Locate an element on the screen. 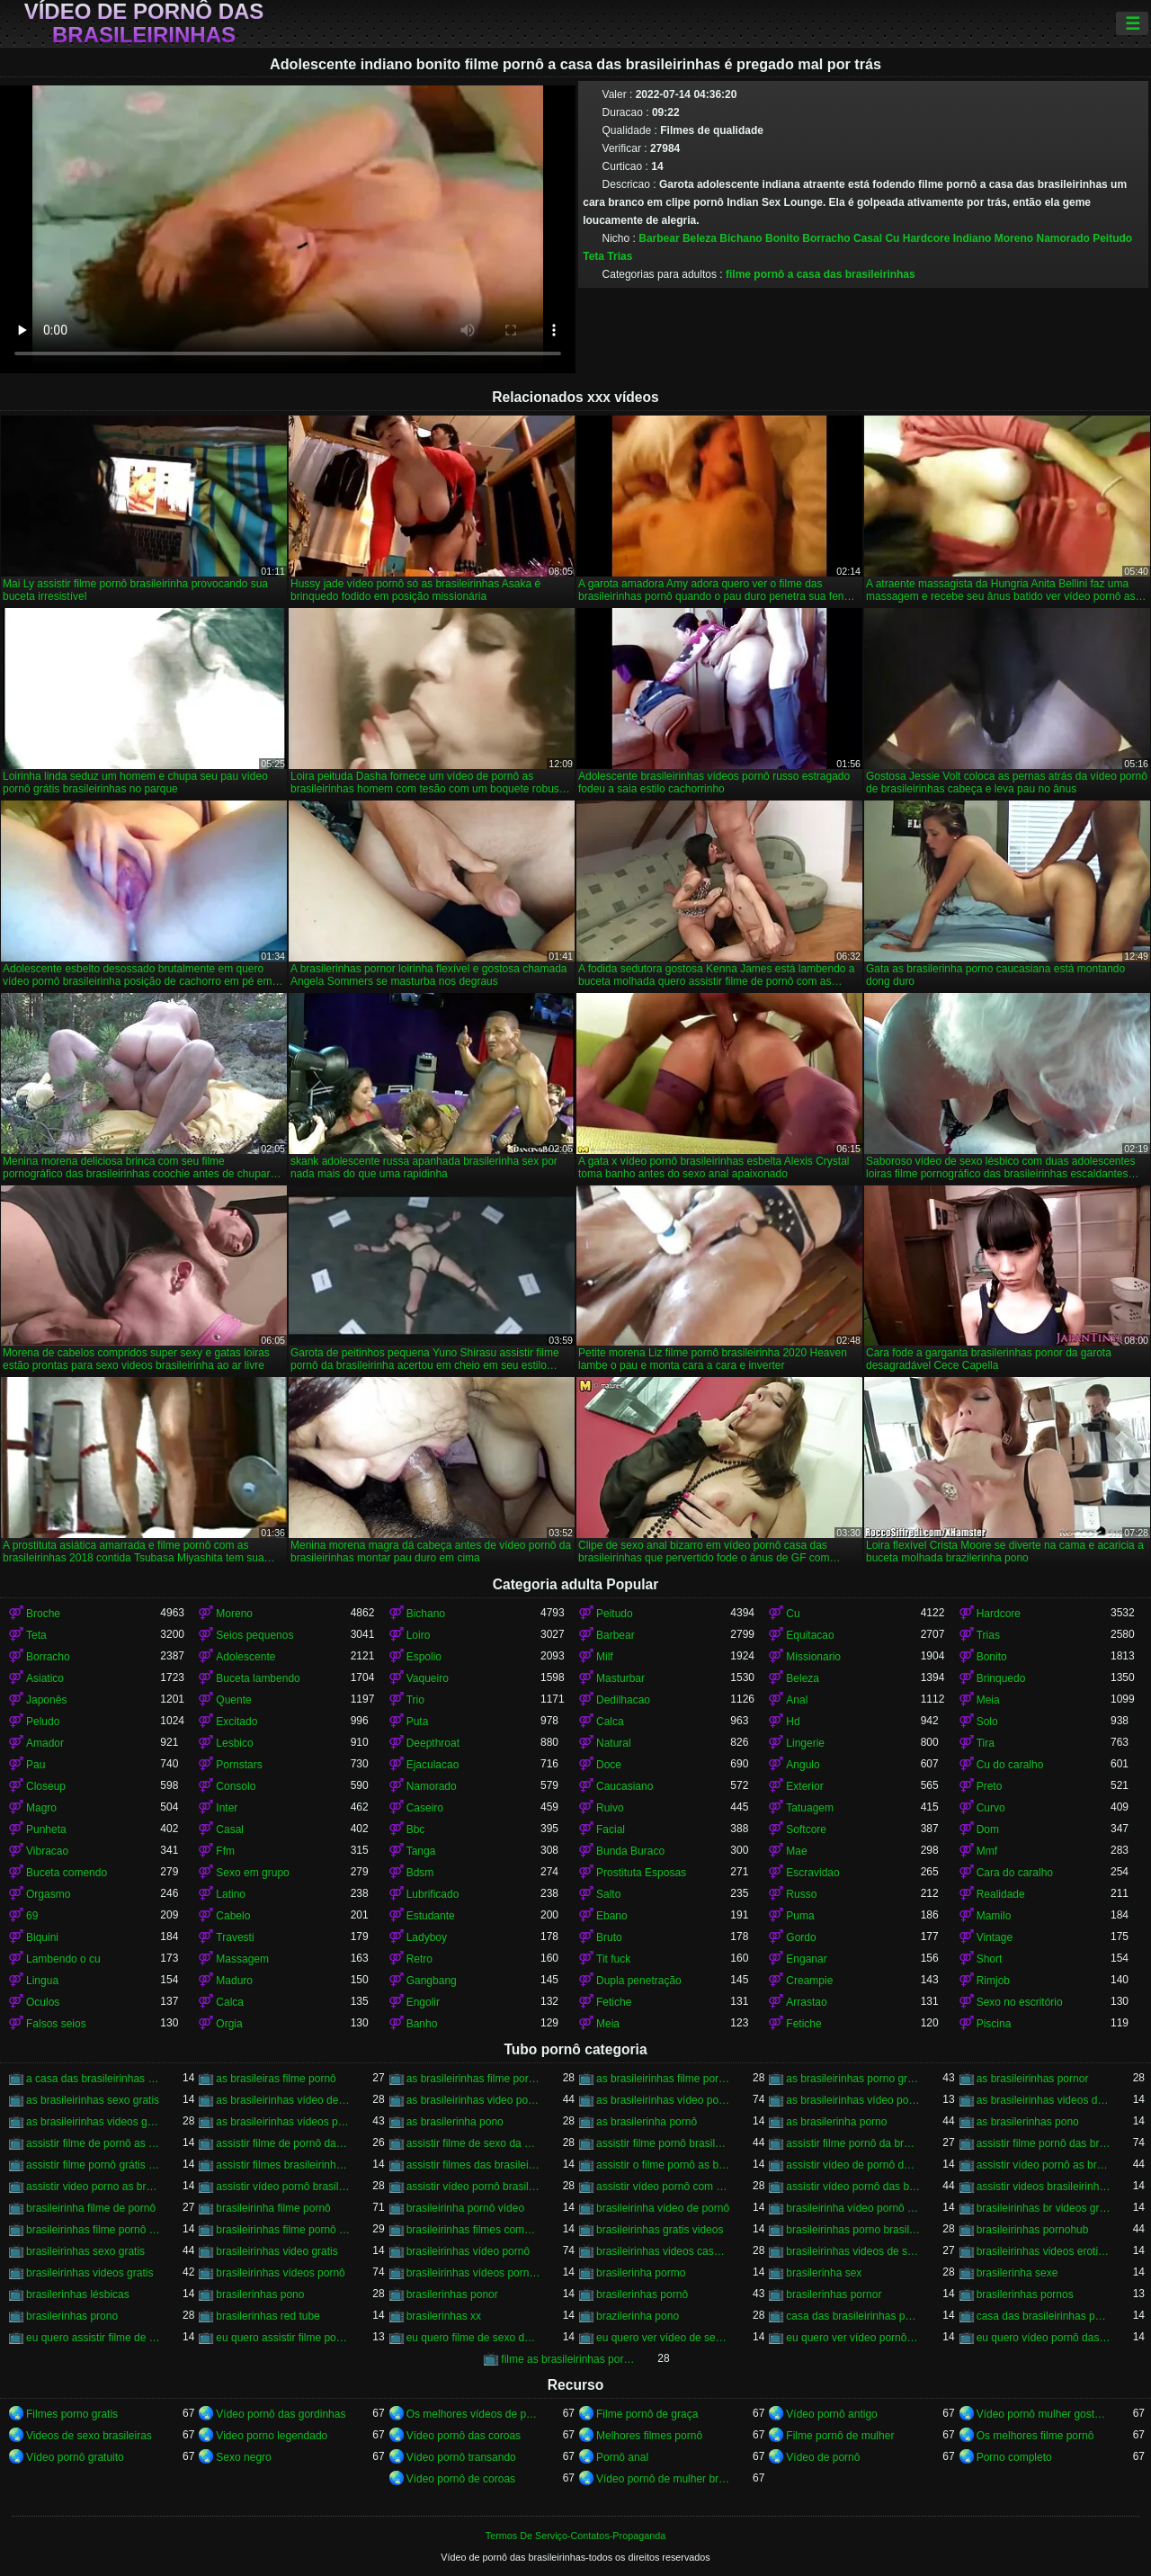 The image size is (1151, 2576). Vídeo pornô de mulher brasileira is located at coordinates (663, 2479).